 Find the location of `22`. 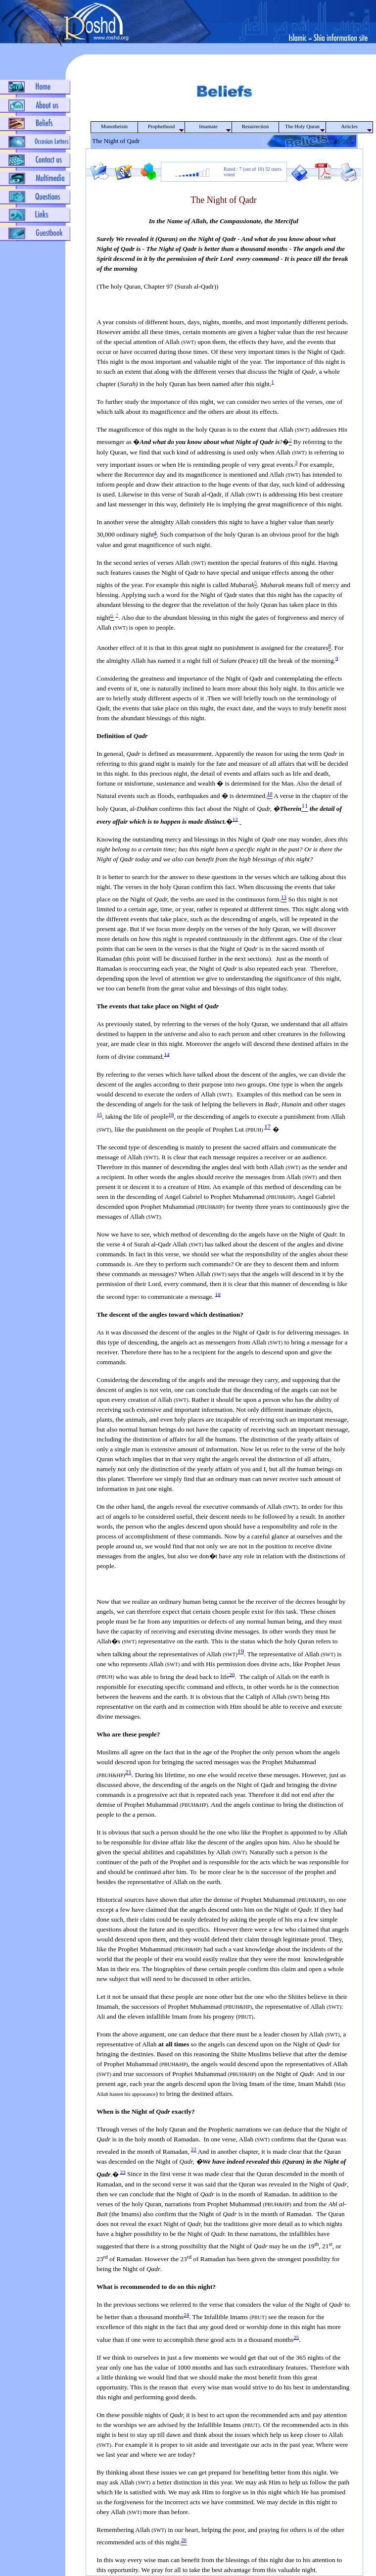

22 is located at coordinates (193, 2149).